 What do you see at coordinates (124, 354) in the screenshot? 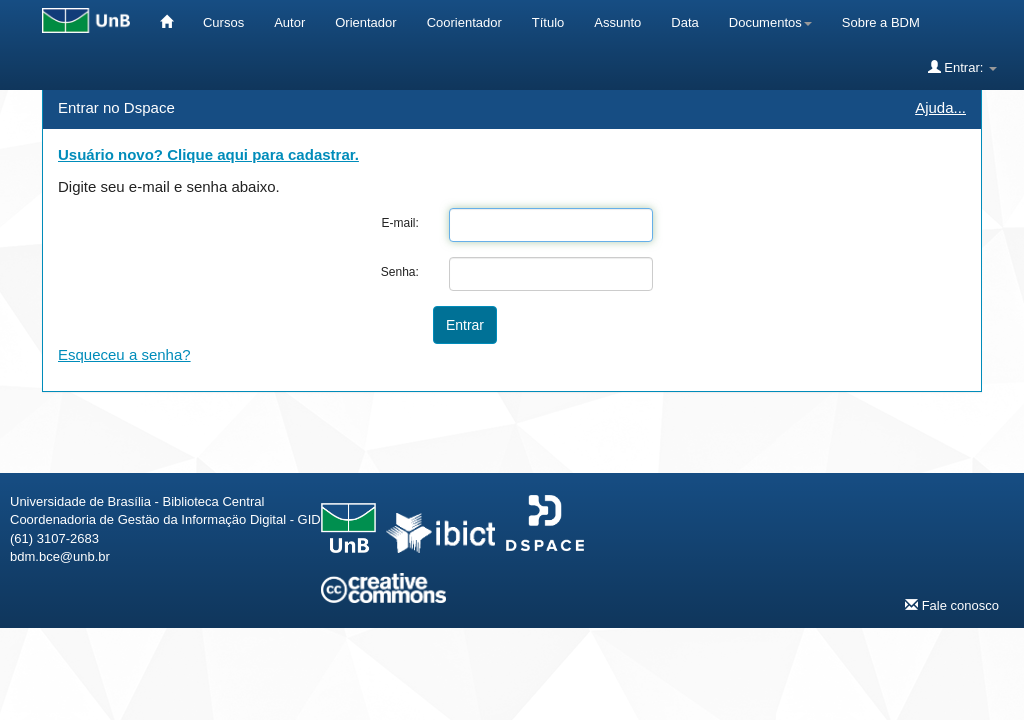
I see `Esqueceu a senha?` at bounding box center [124, 354].